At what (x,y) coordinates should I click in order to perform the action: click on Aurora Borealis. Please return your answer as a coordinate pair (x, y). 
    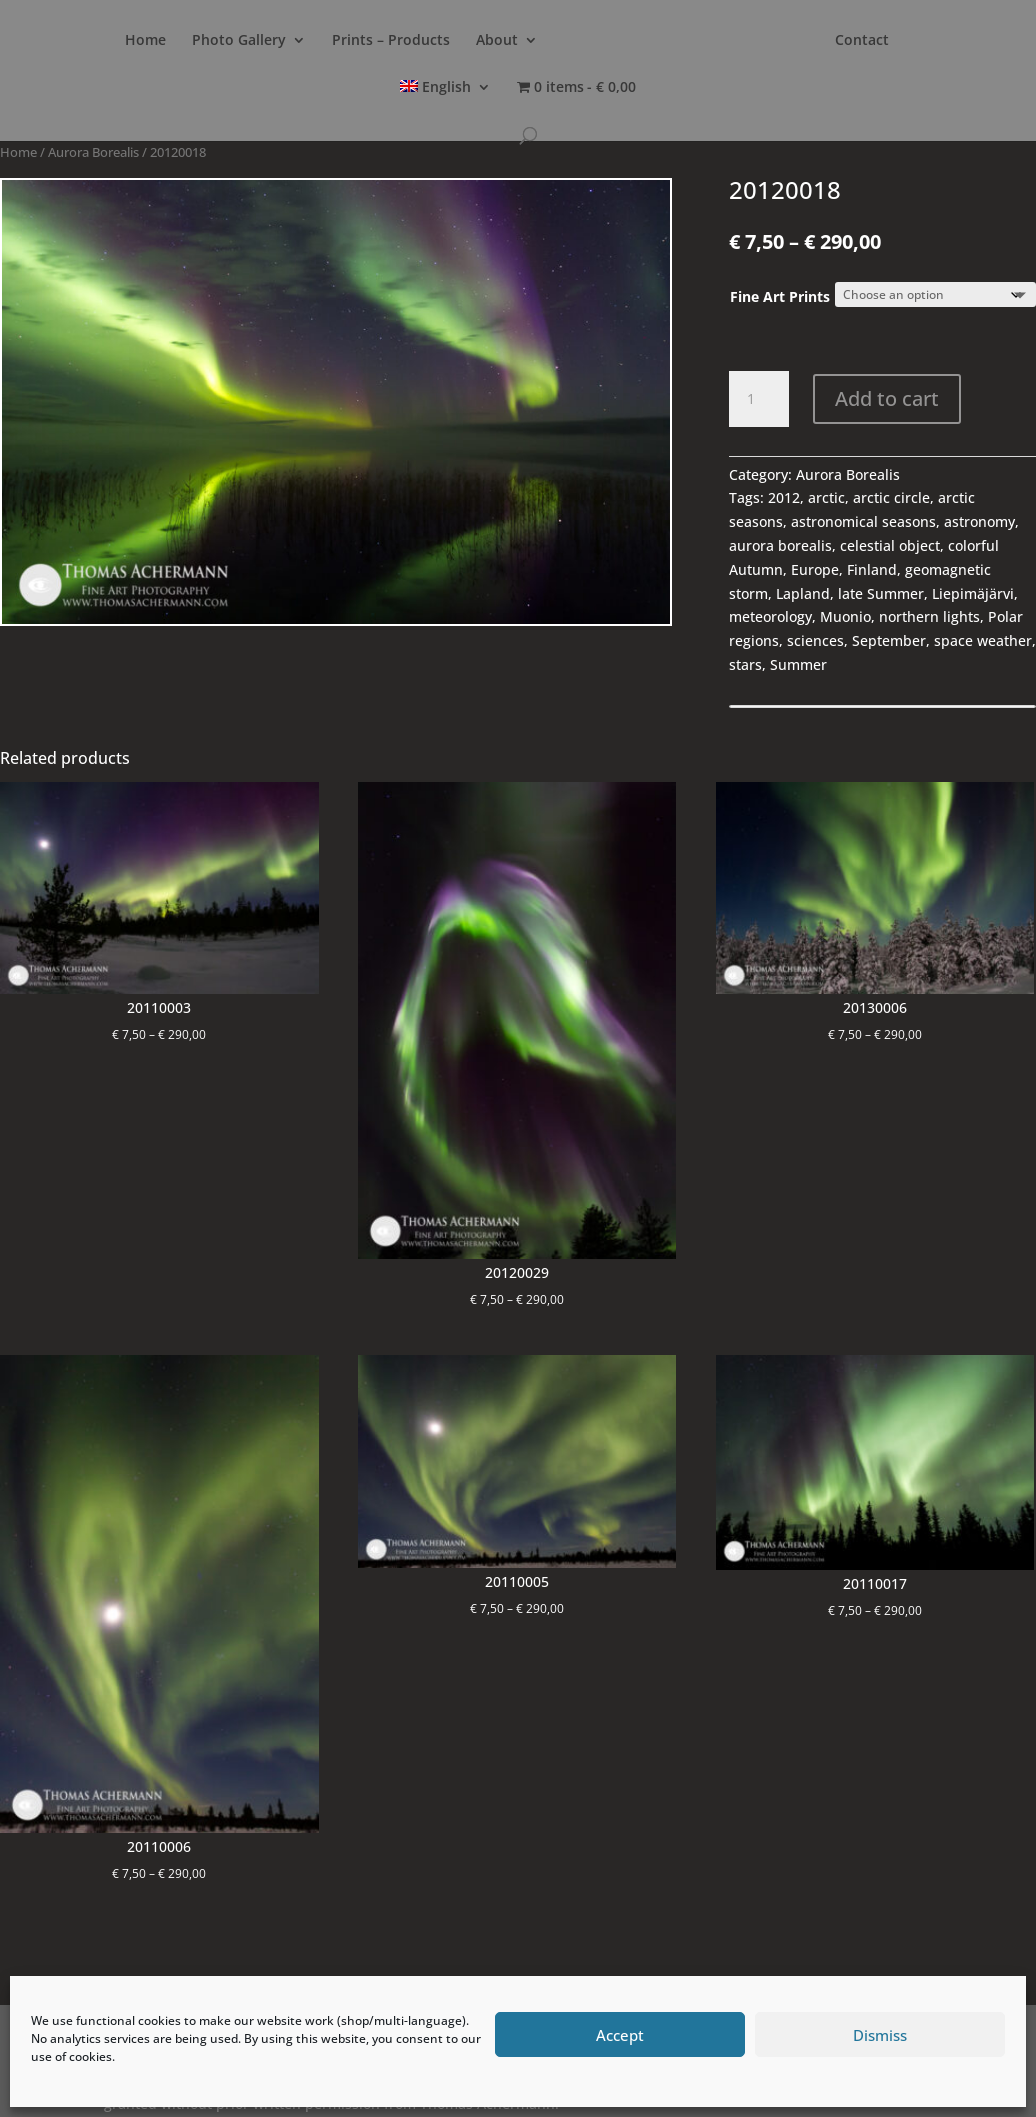
    Looking at the image, I should click on (93, 152).